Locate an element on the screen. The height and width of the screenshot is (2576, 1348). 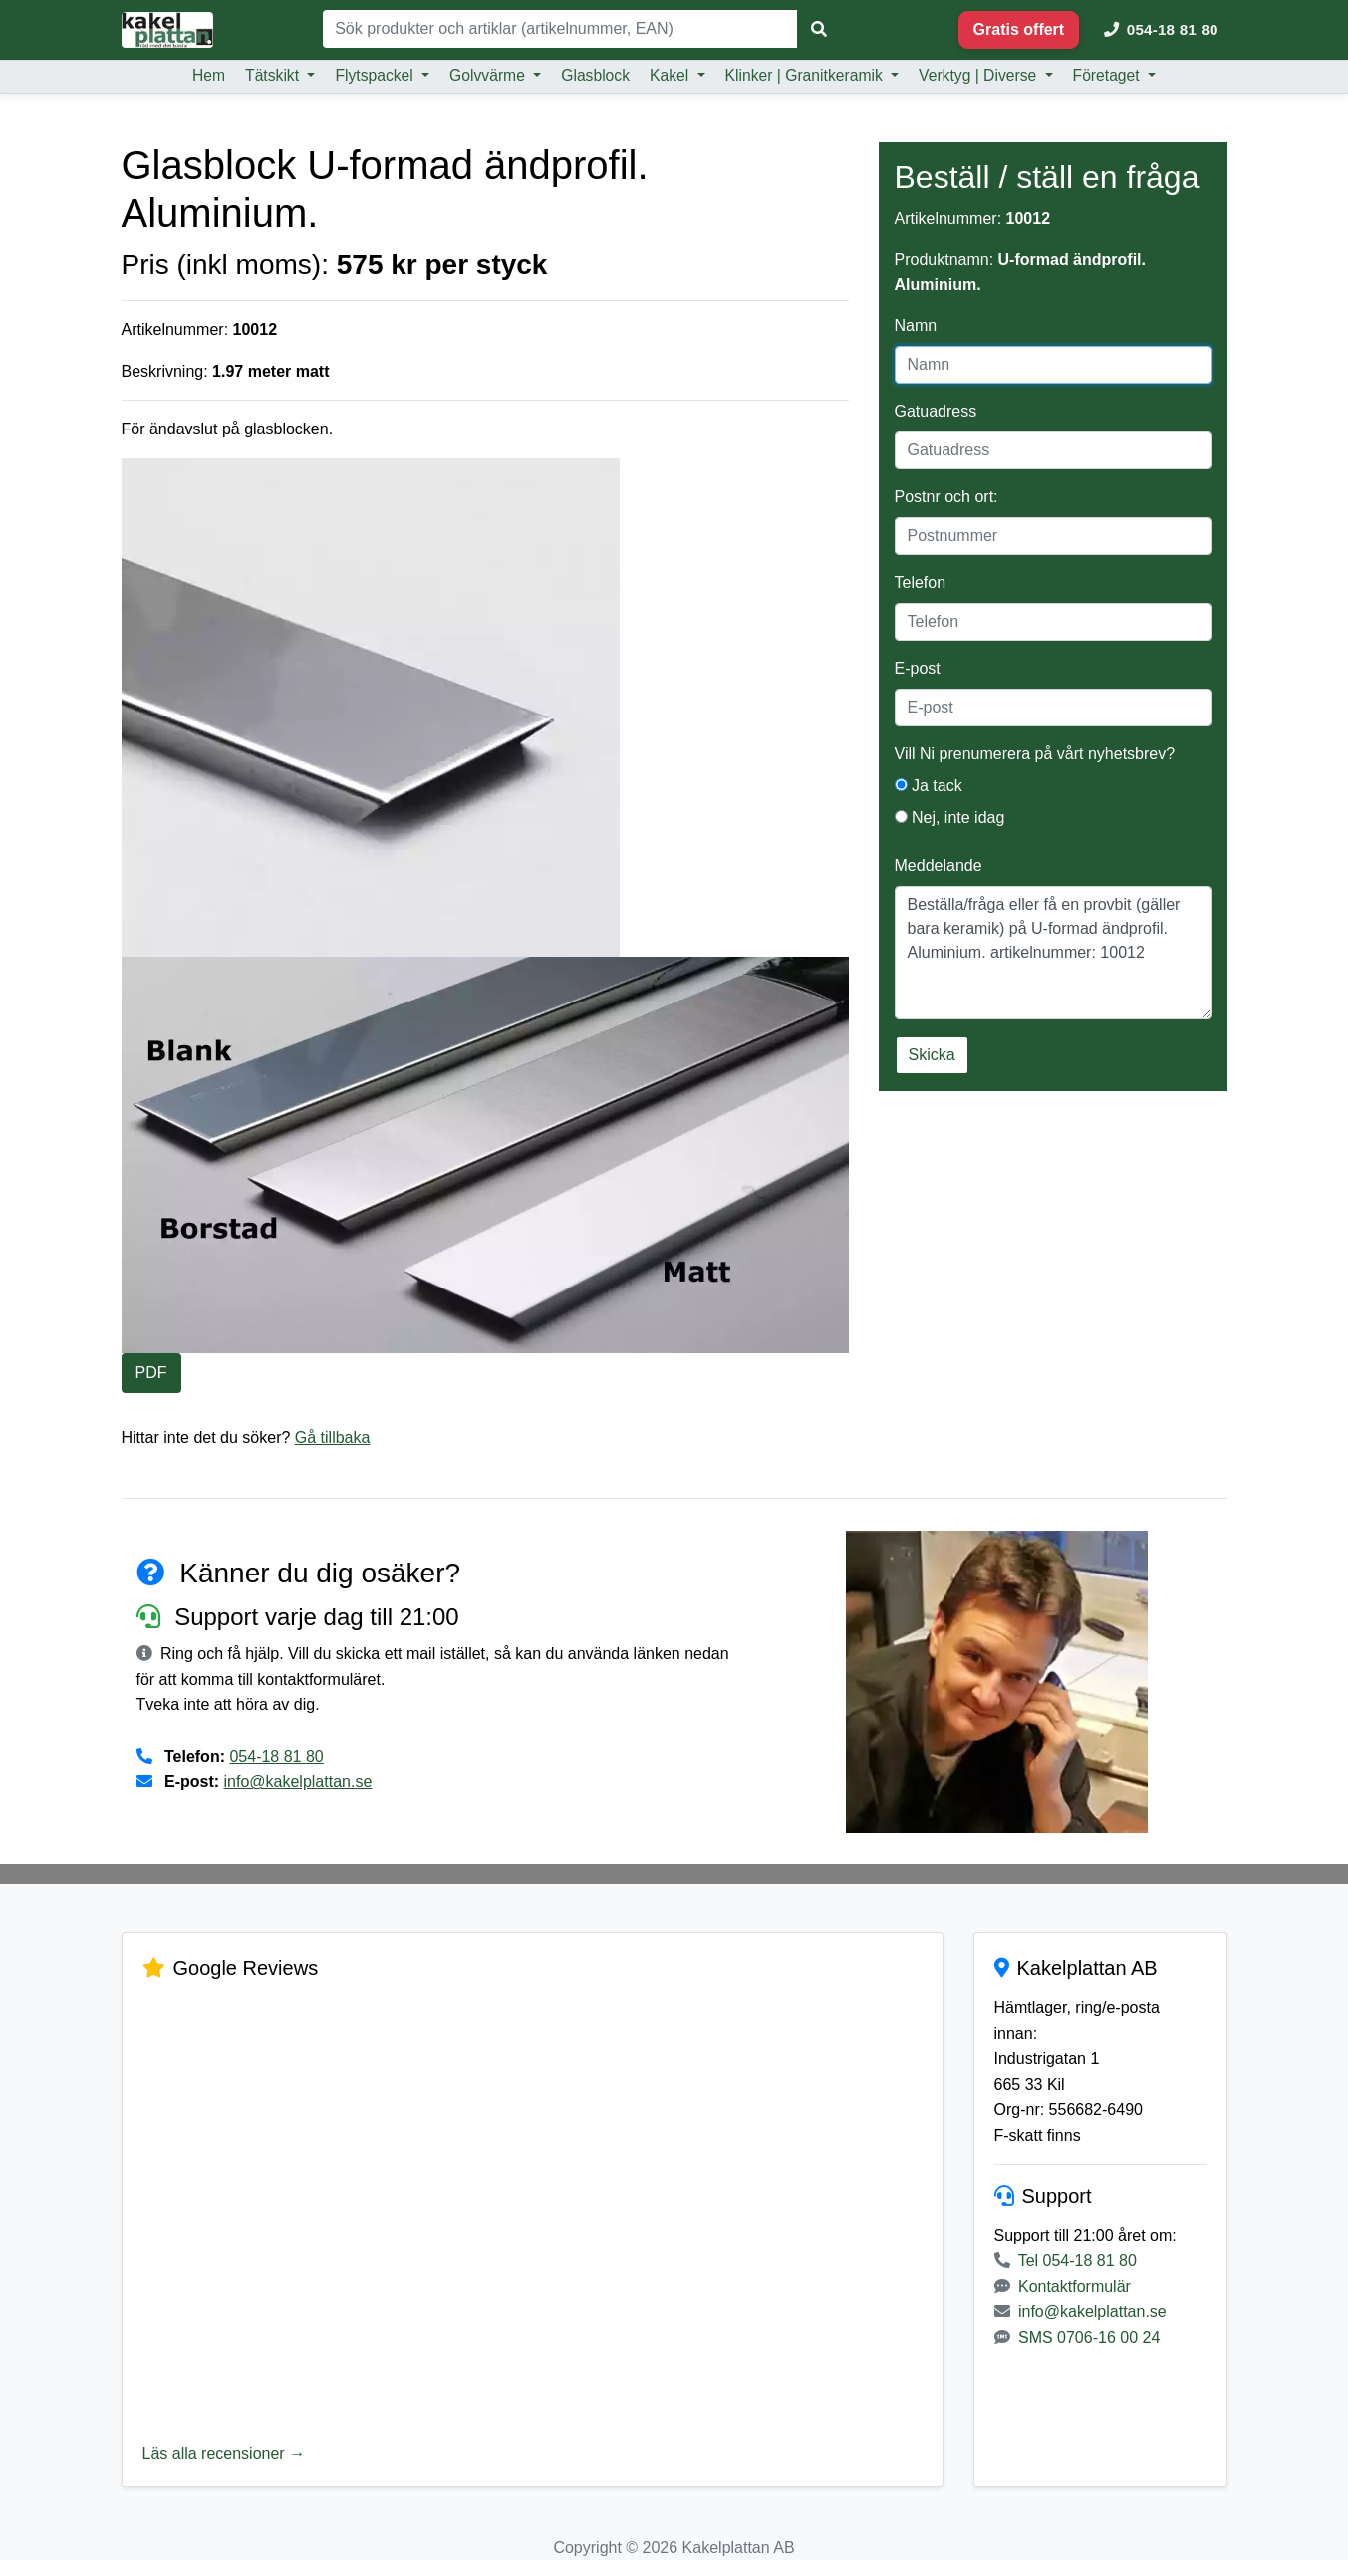
Gå tillbaka is located at coordinates (333, 1437).